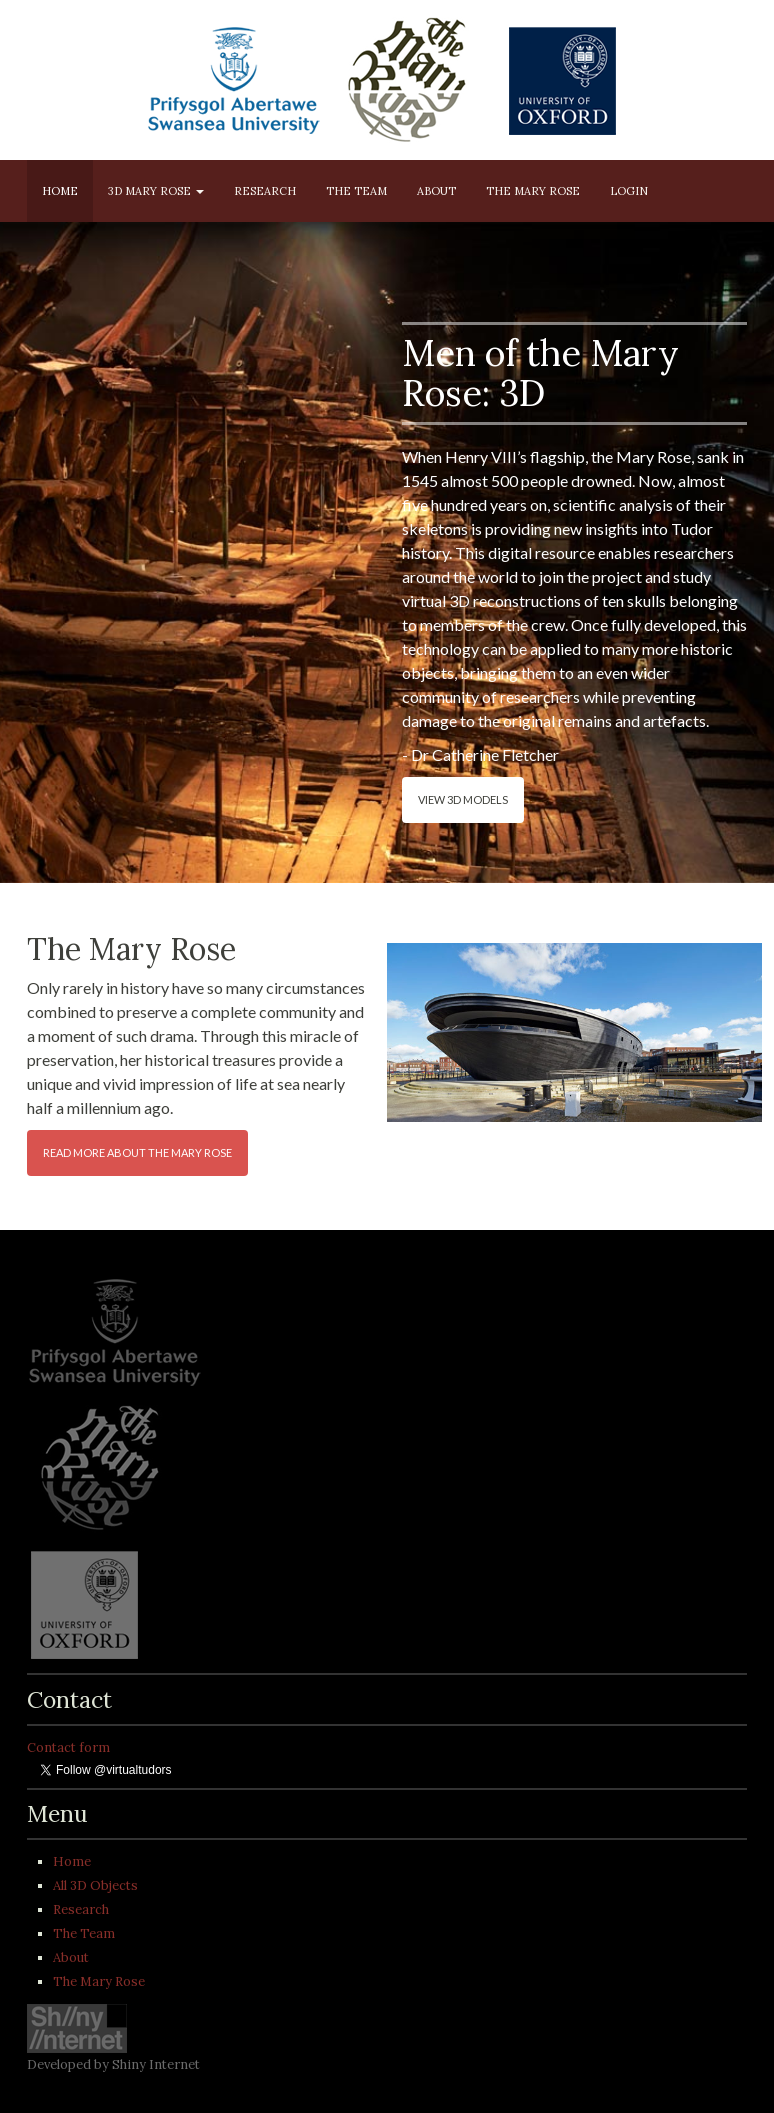 The width and height of the screenshot is (774, 2113). What do you see at coordinates (156, 191) in the screenshot?
I see `3D Mary Rose` at bounding box center [156, 191].